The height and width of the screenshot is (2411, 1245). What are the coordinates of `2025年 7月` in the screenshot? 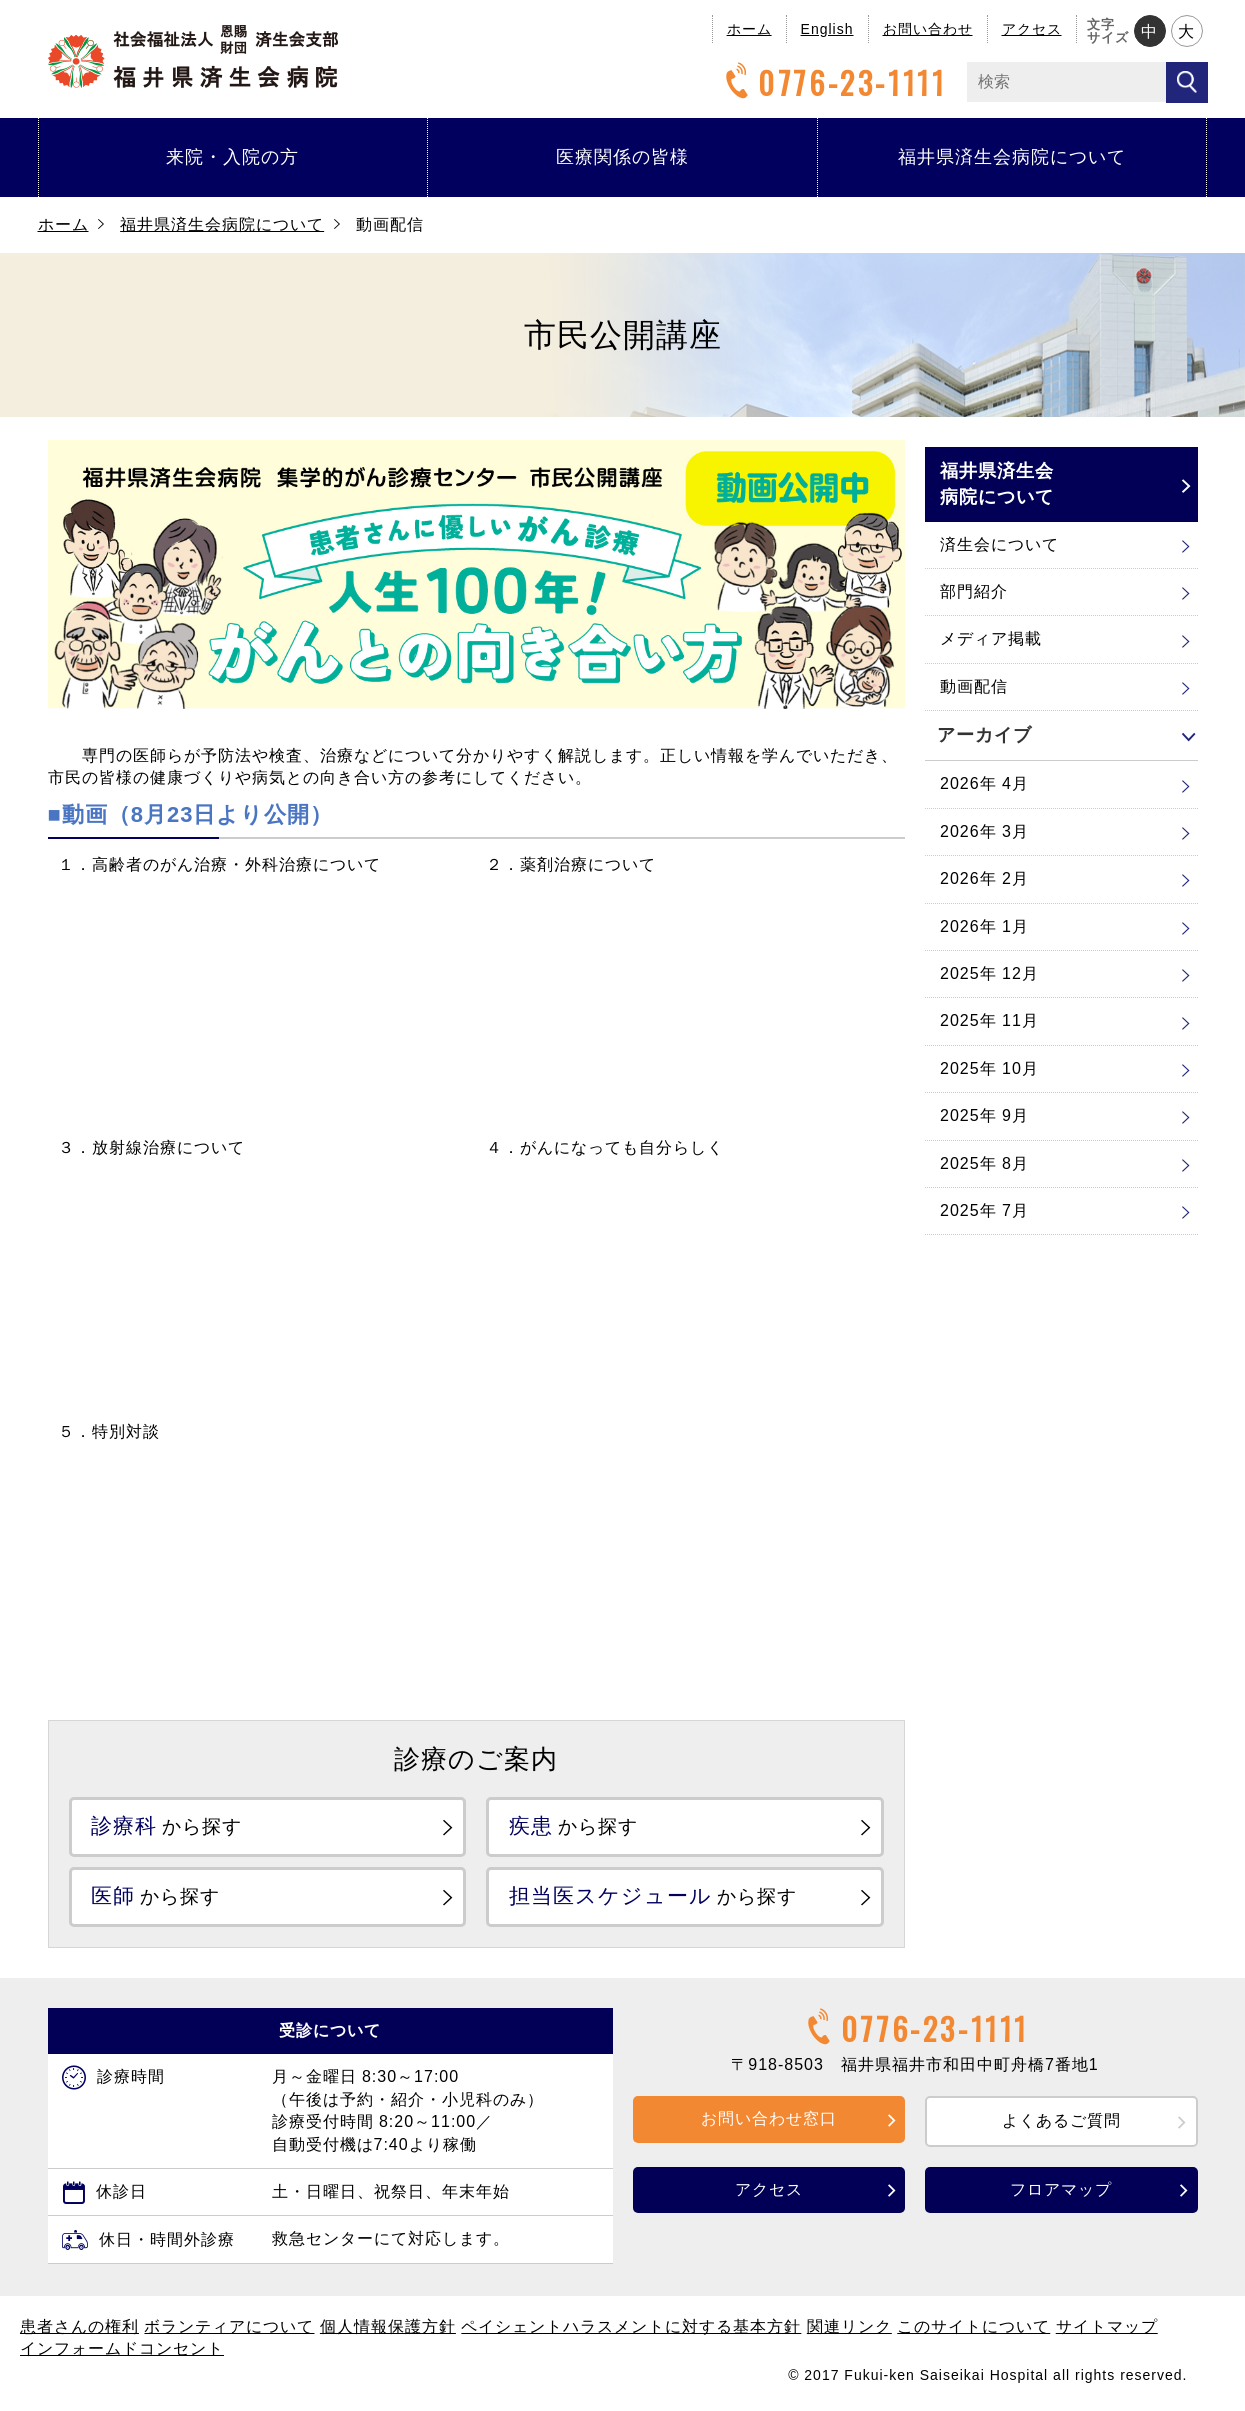 It's located at (984, 1210).